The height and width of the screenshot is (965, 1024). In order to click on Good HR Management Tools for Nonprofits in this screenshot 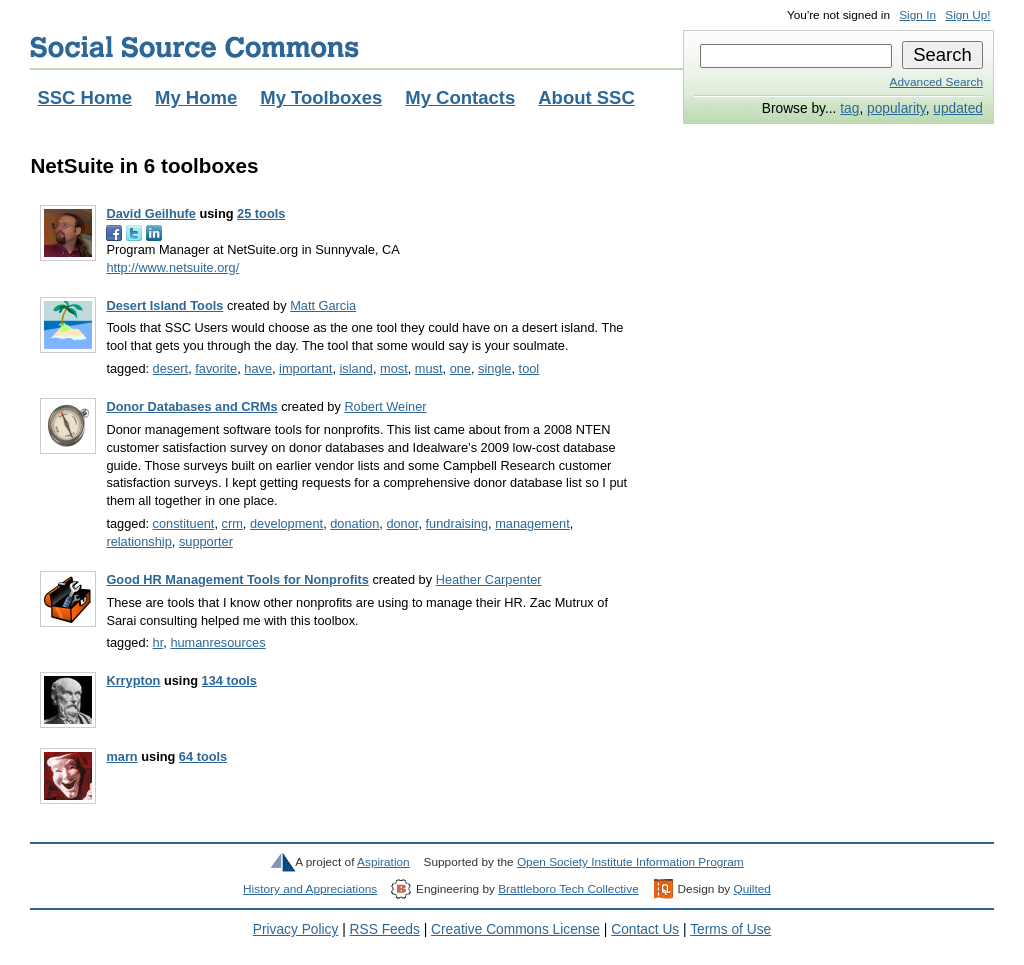, I will do `click(237, 579)`.